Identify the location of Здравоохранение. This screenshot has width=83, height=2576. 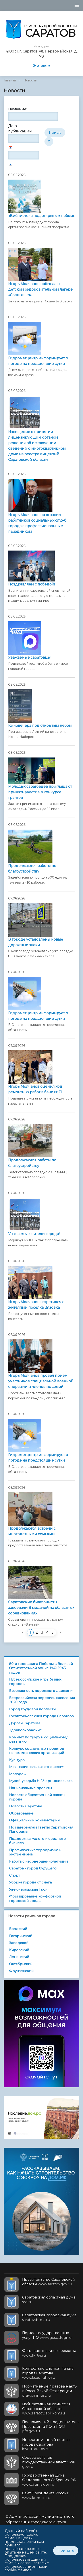
(25, 1730).